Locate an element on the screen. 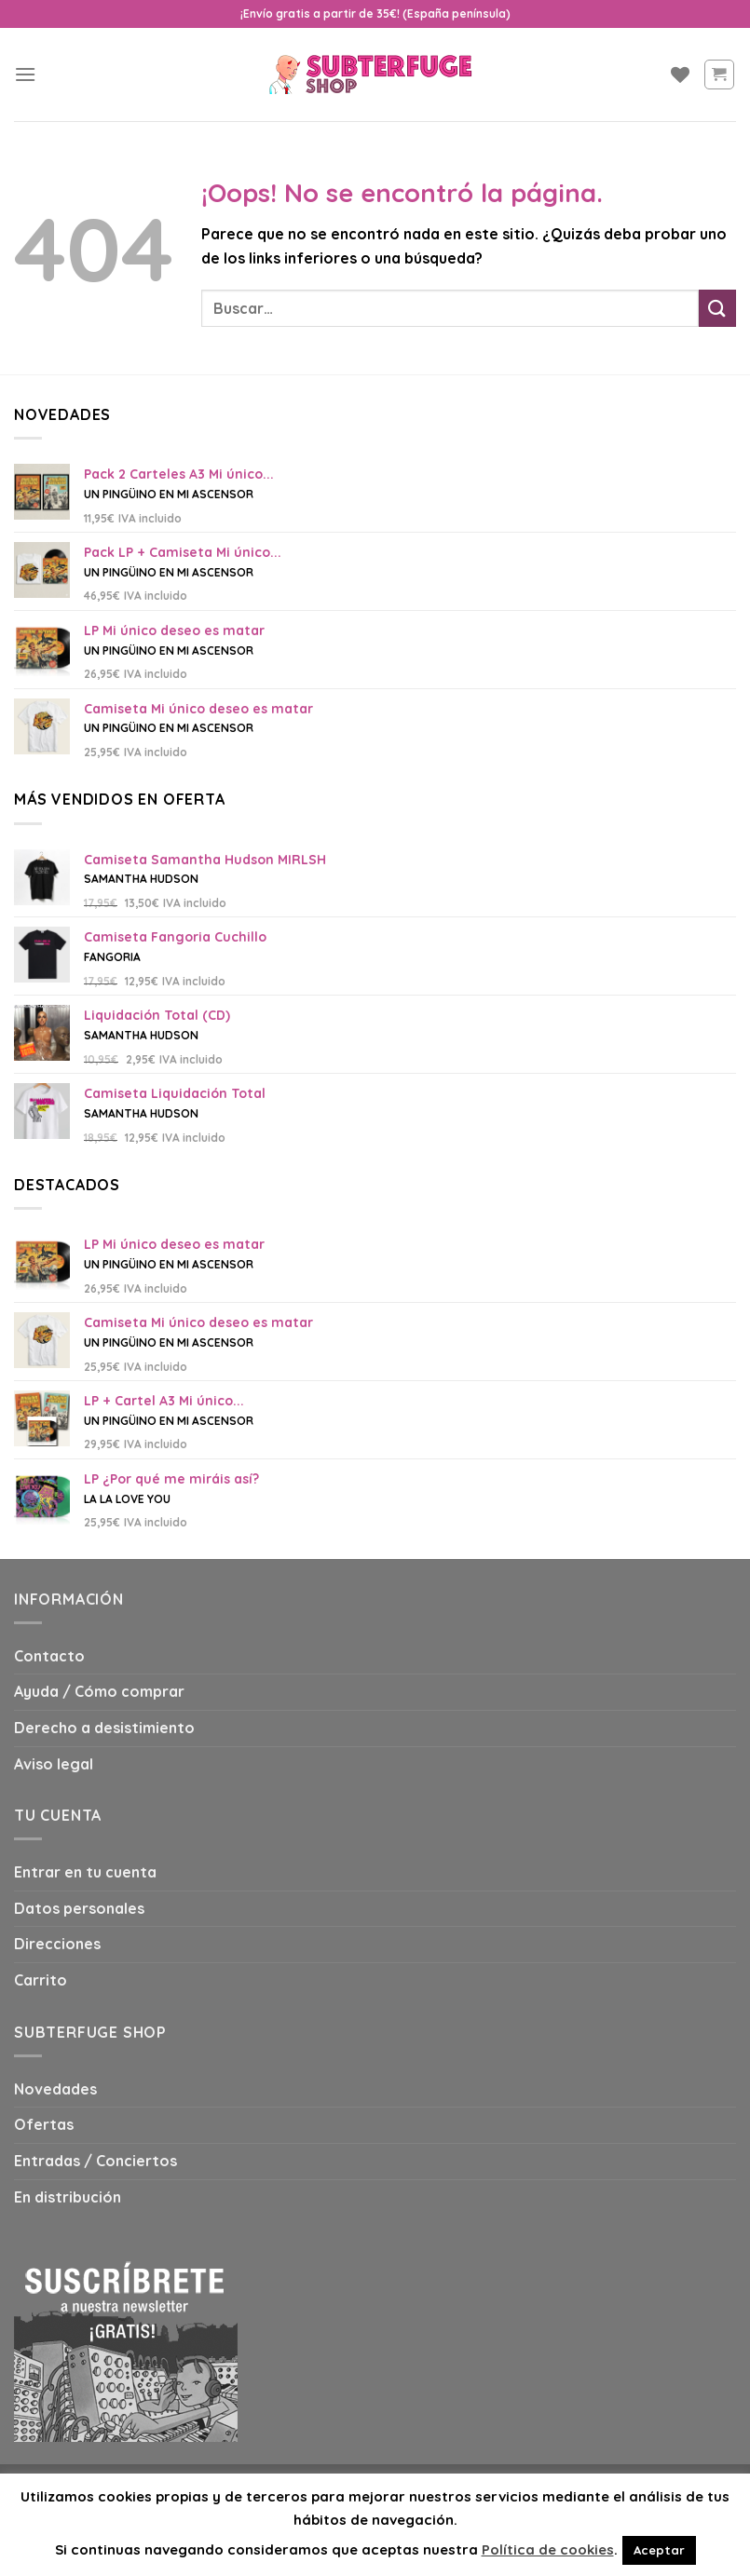 This screenshot has height=2576, width=750. Ofertas is located at coordinates (44, 2124).